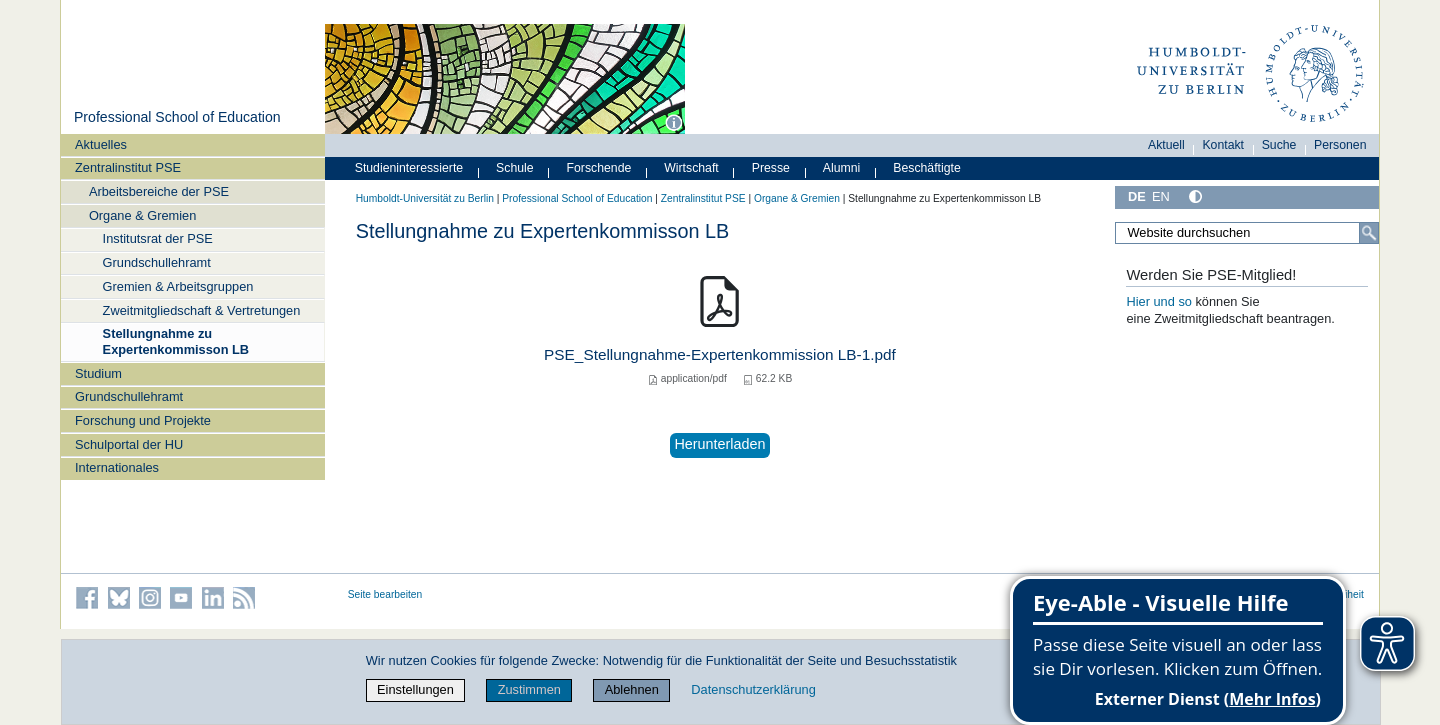  I want to click on Forschende, so click(599, 168).